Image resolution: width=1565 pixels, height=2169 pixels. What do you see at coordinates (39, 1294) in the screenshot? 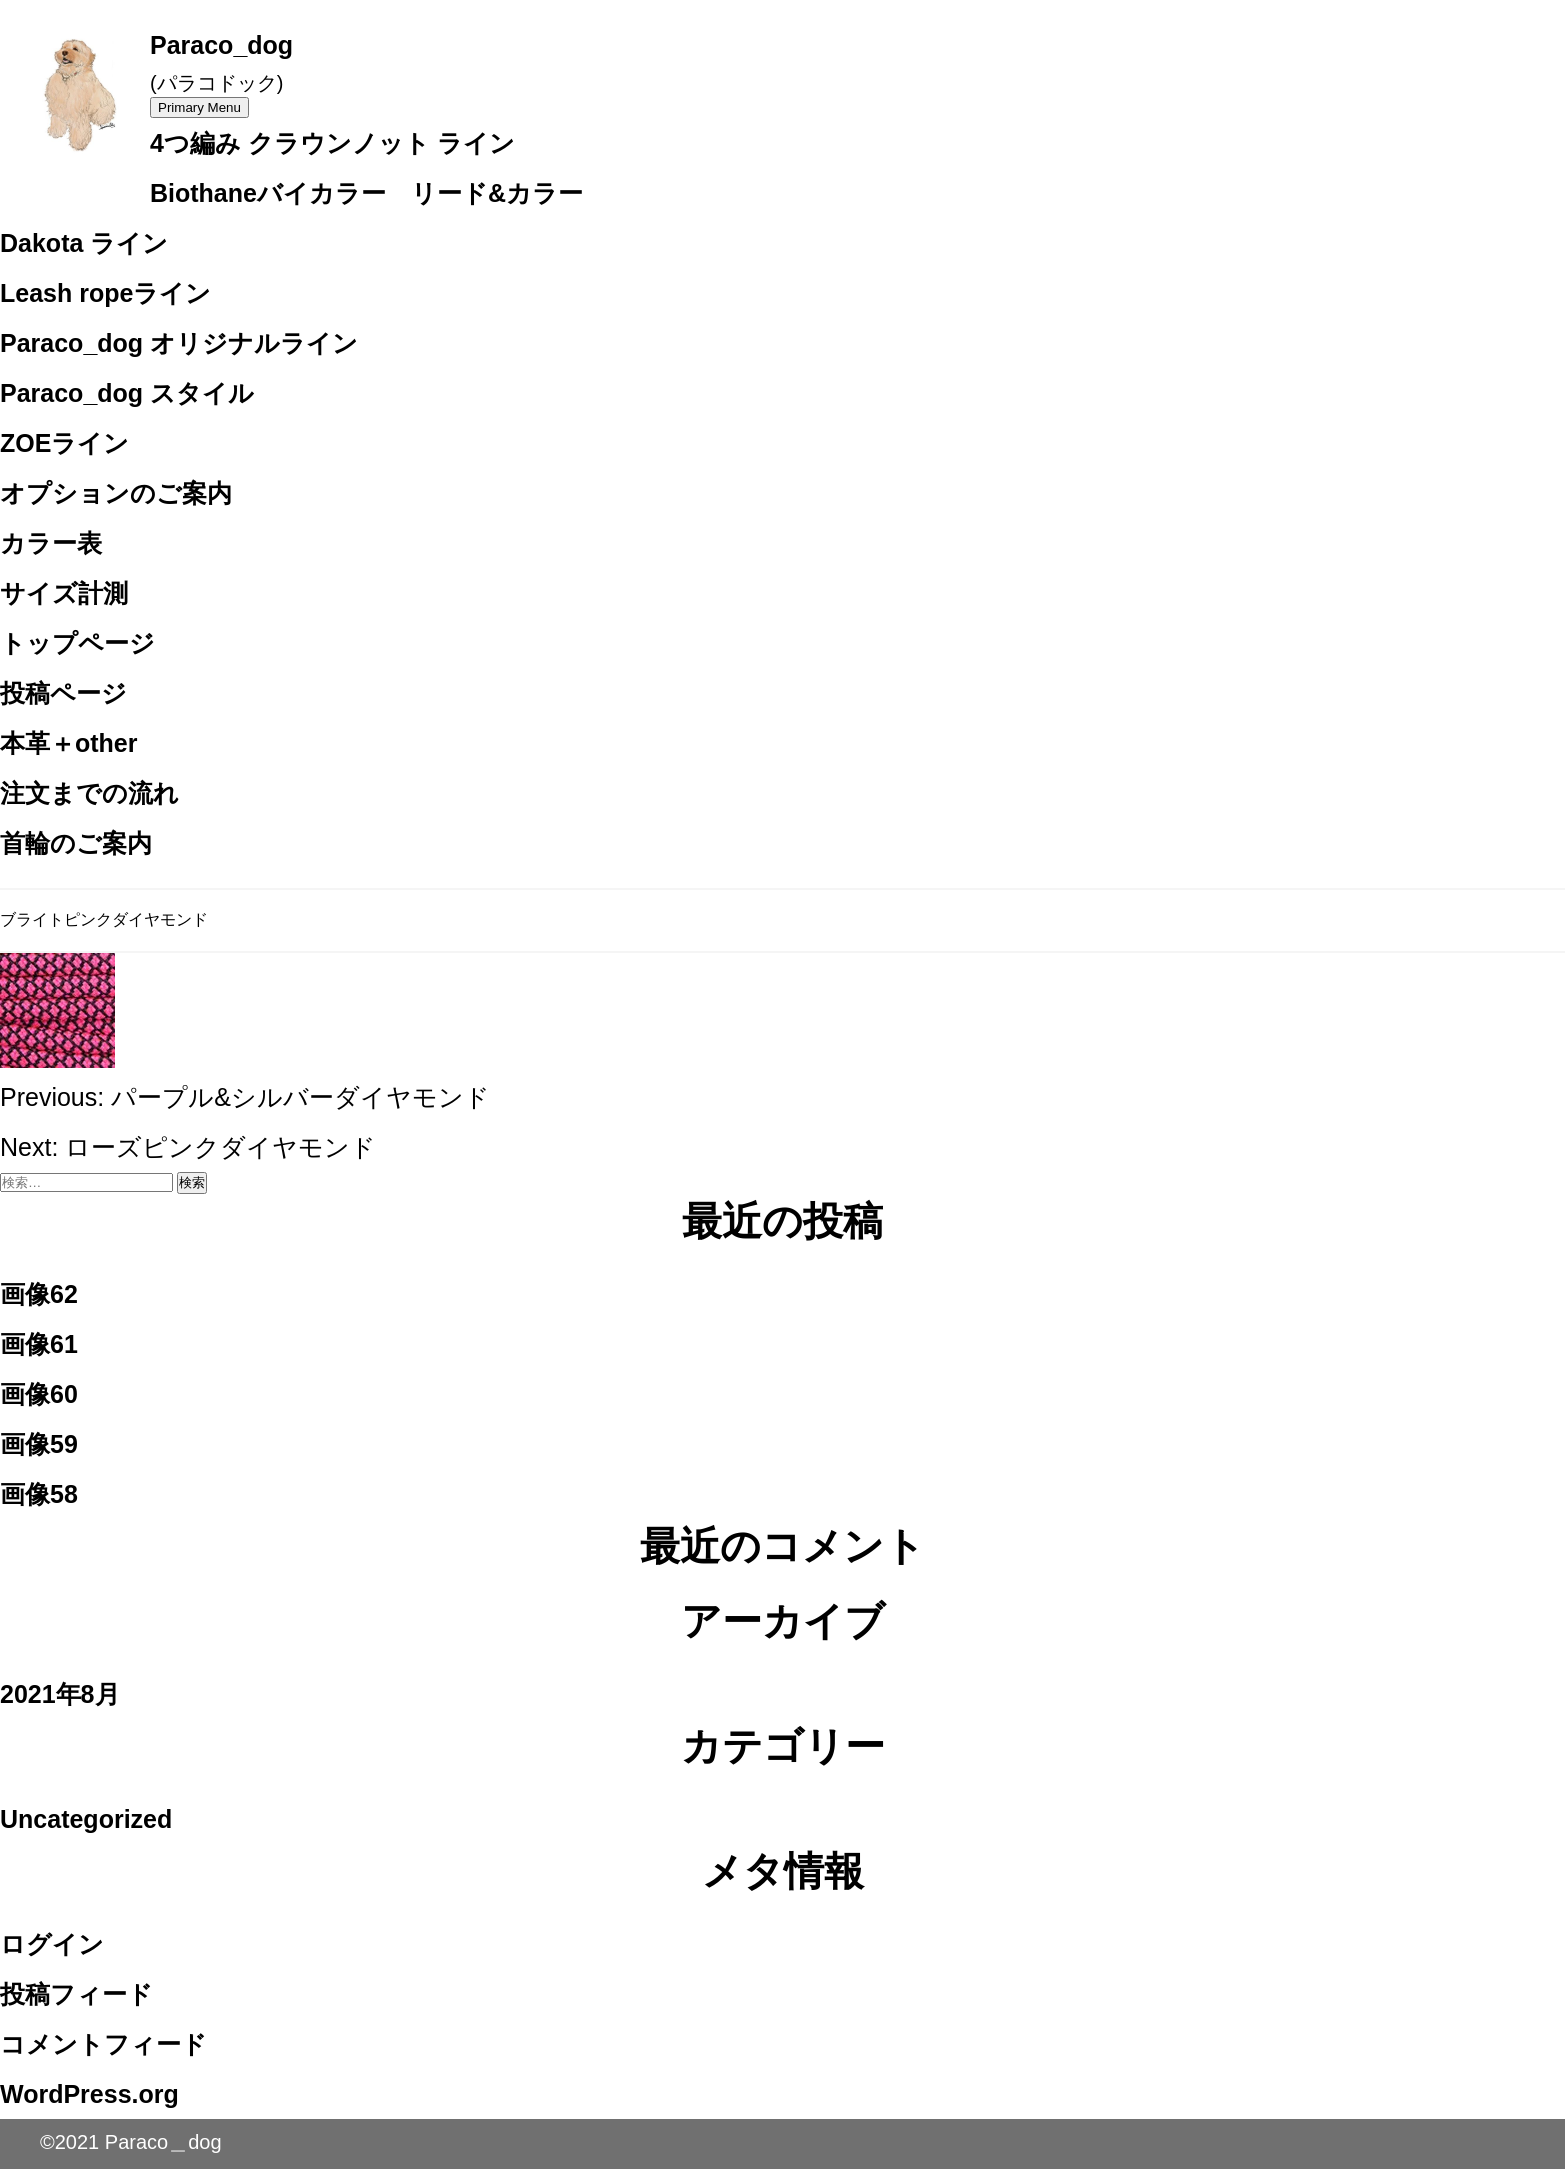
I see `画像62` at bounding box center [39, 1294].